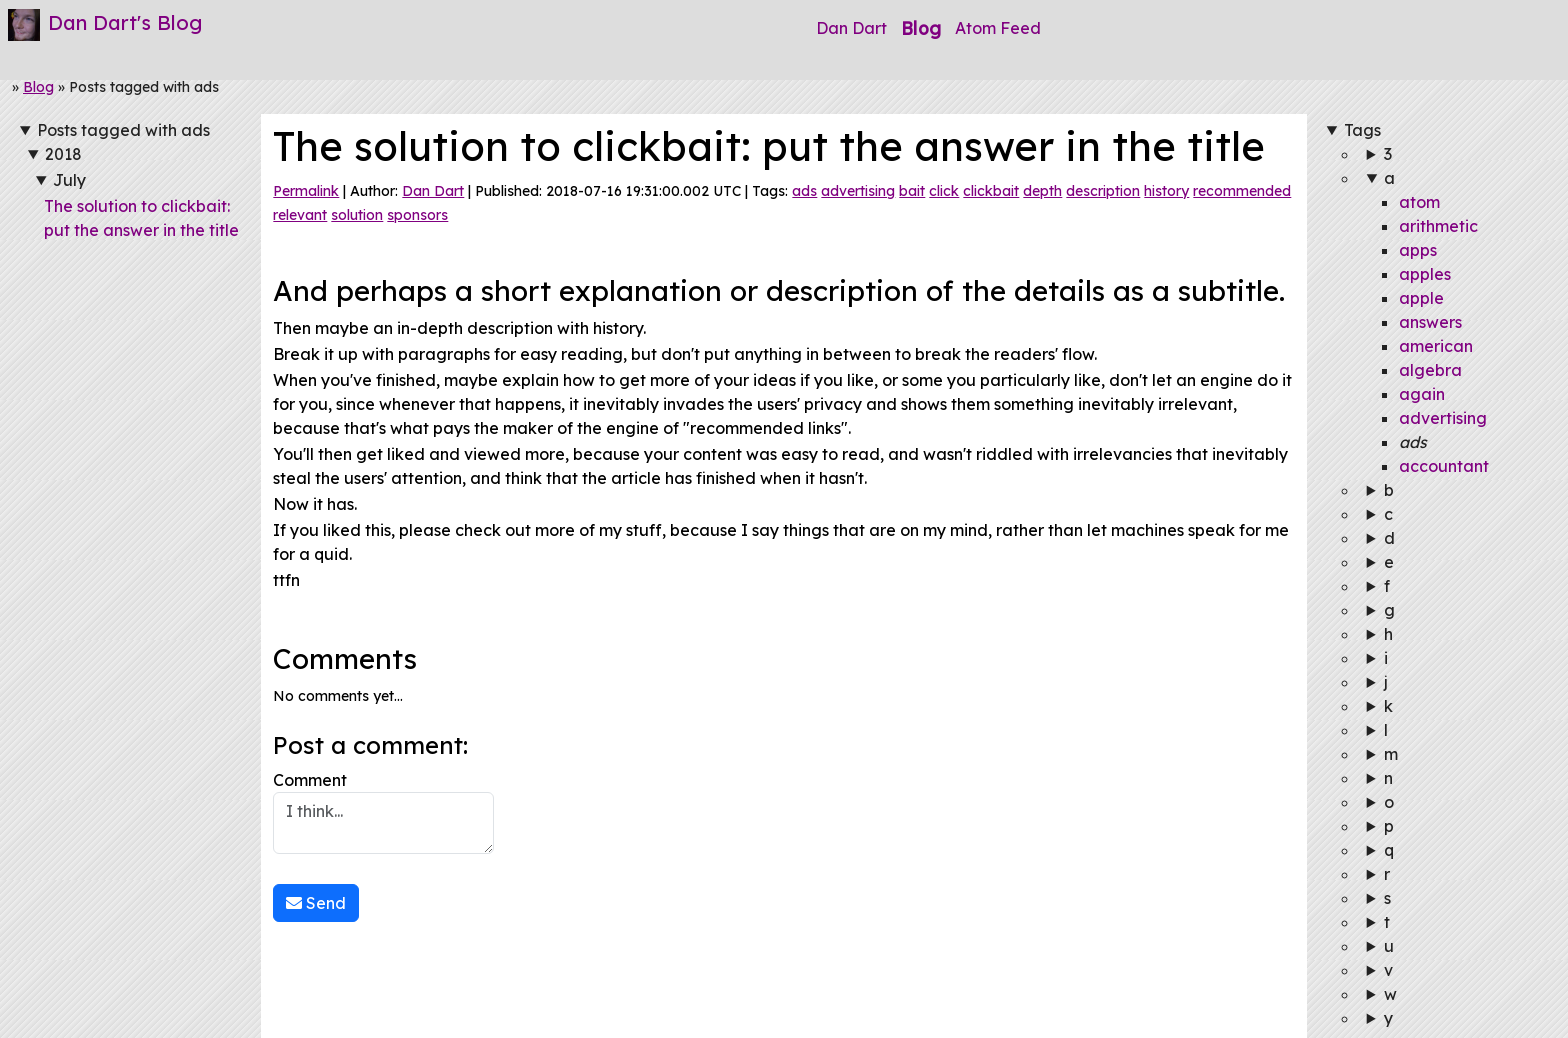  What do you see at coordinates (1436, 346) in the screenshot?
I see `american` at bounding box center [1436, 346].